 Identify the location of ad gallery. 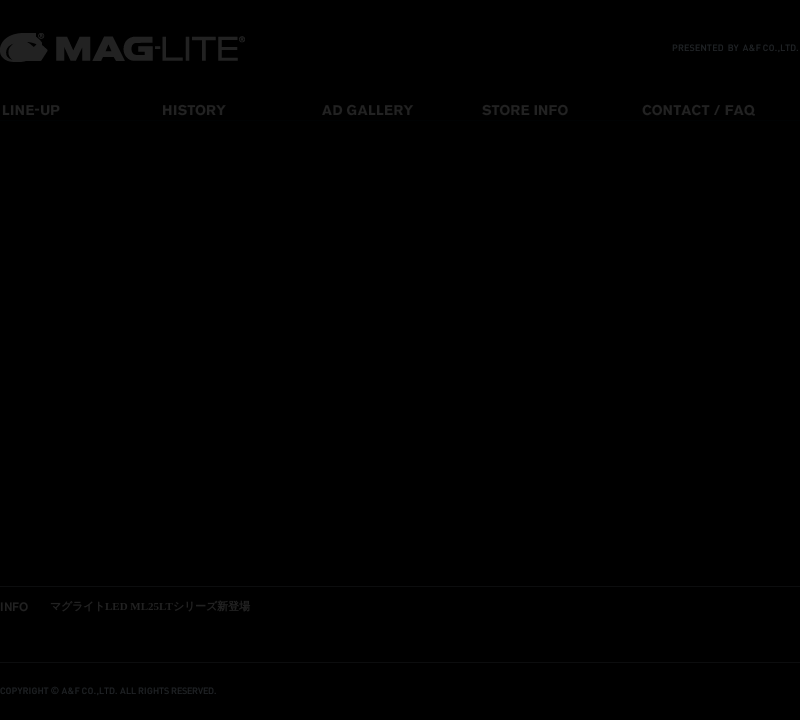
(400, 109).